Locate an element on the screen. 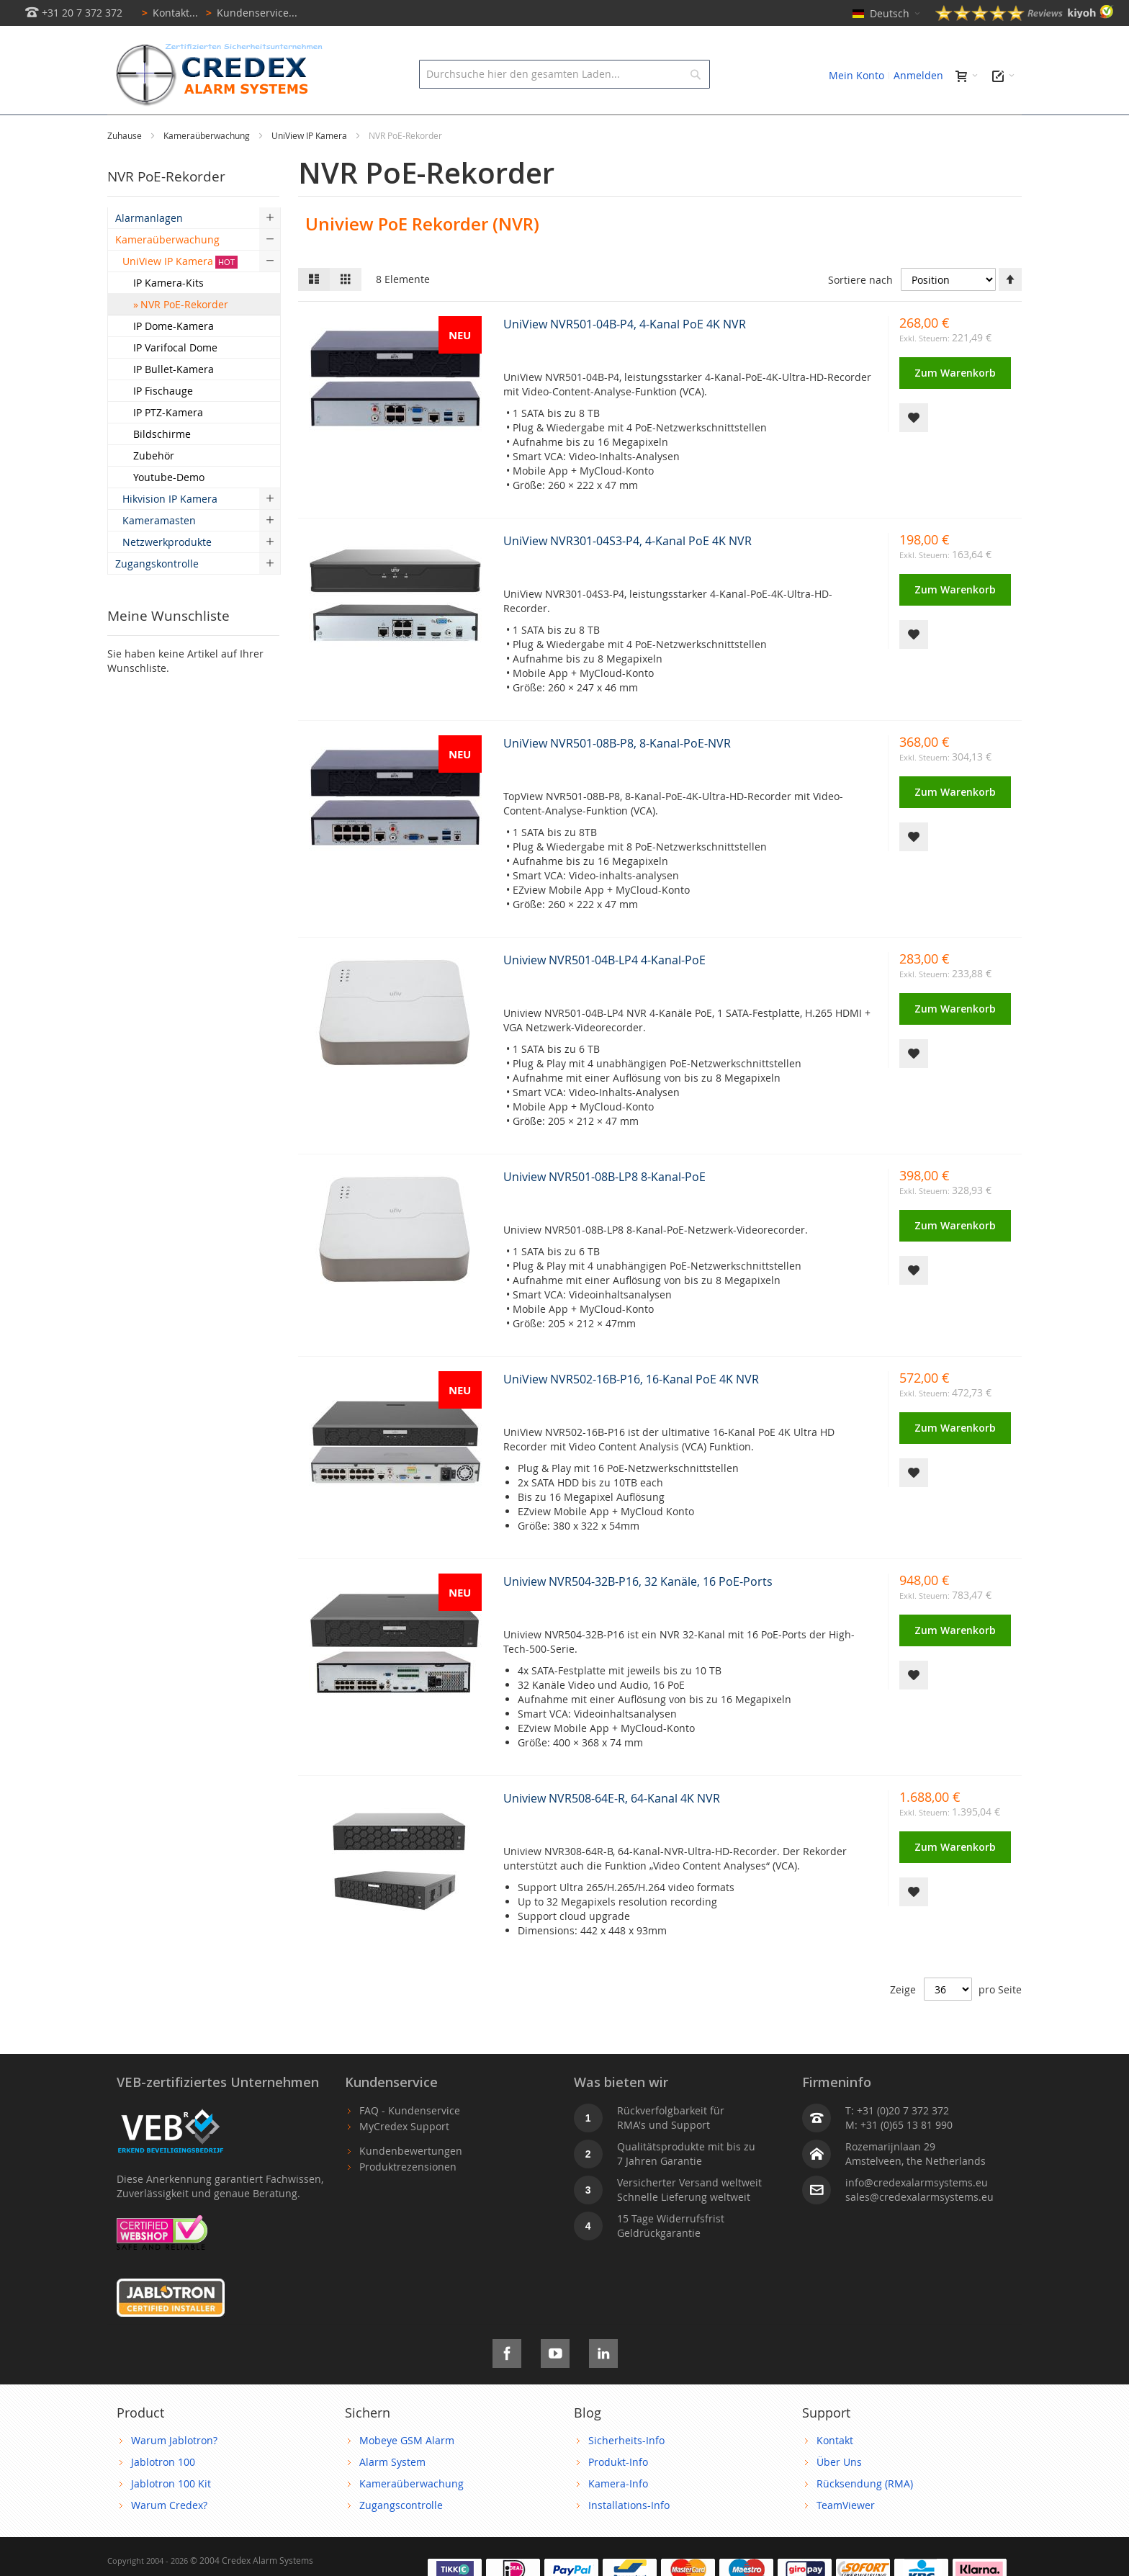 This screenshot has height=2576, width=1129. Uniview NVR501-08B-LP8 8-Kanal-PoE is located at coordinates (604, 1209).